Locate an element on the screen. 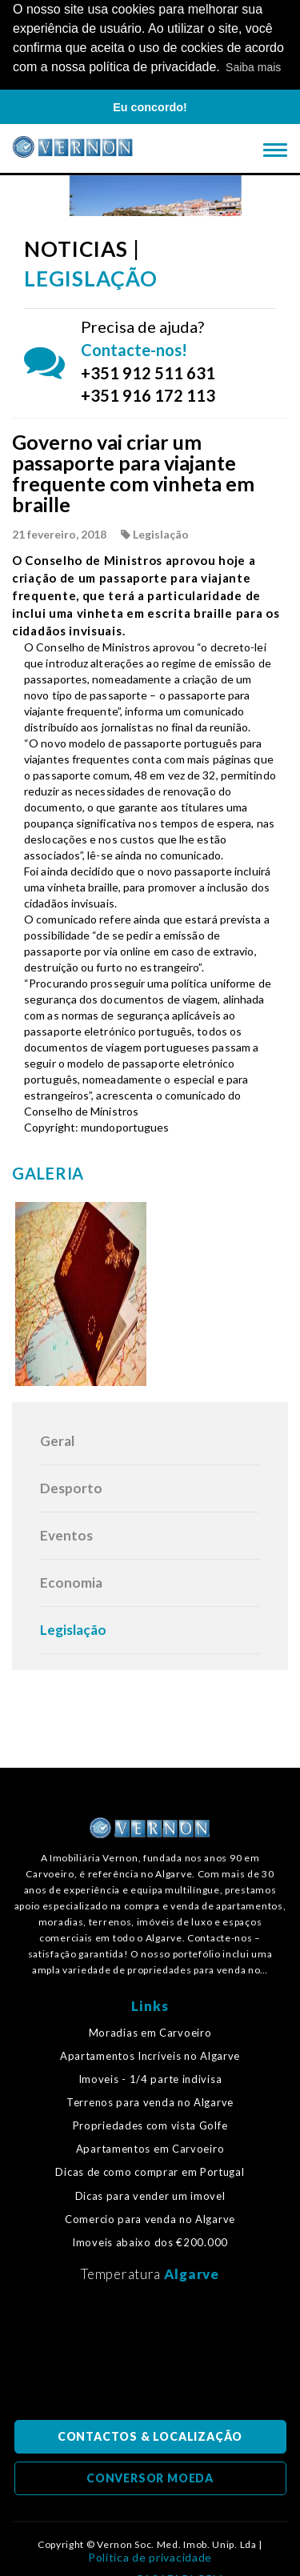  Apartamentos em Carvoeiro is located at coordinates (150, 2148).